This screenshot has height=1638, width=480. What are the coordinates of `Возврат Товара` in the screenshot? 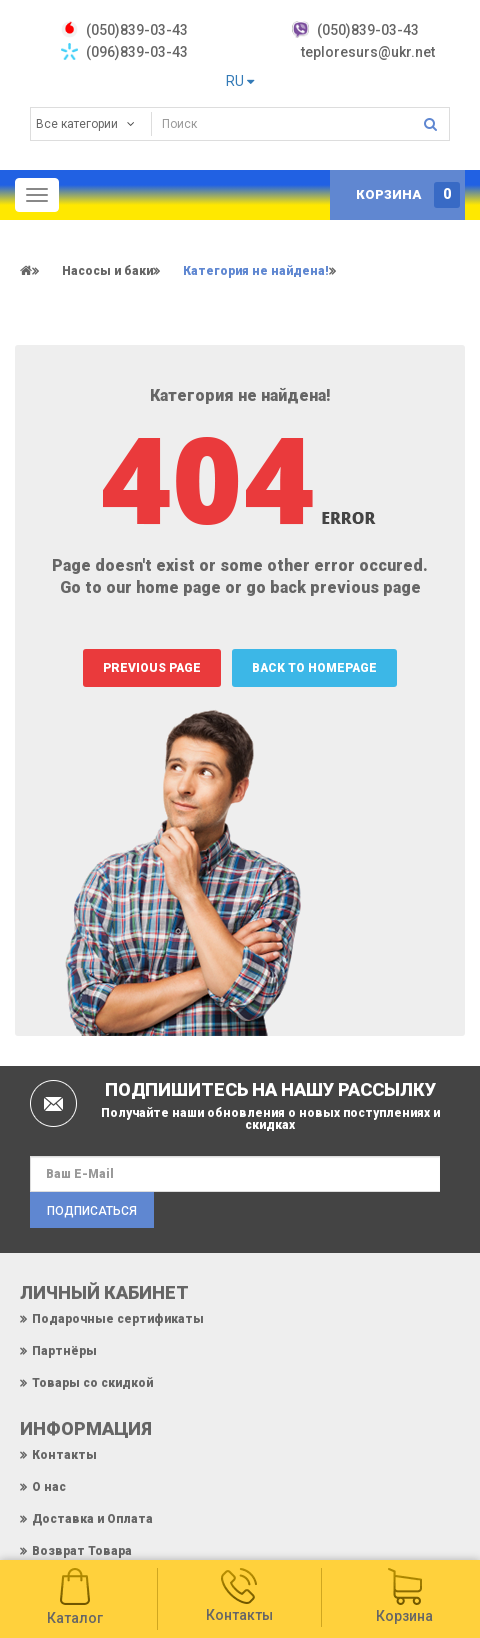 It's located at (82, 1551).